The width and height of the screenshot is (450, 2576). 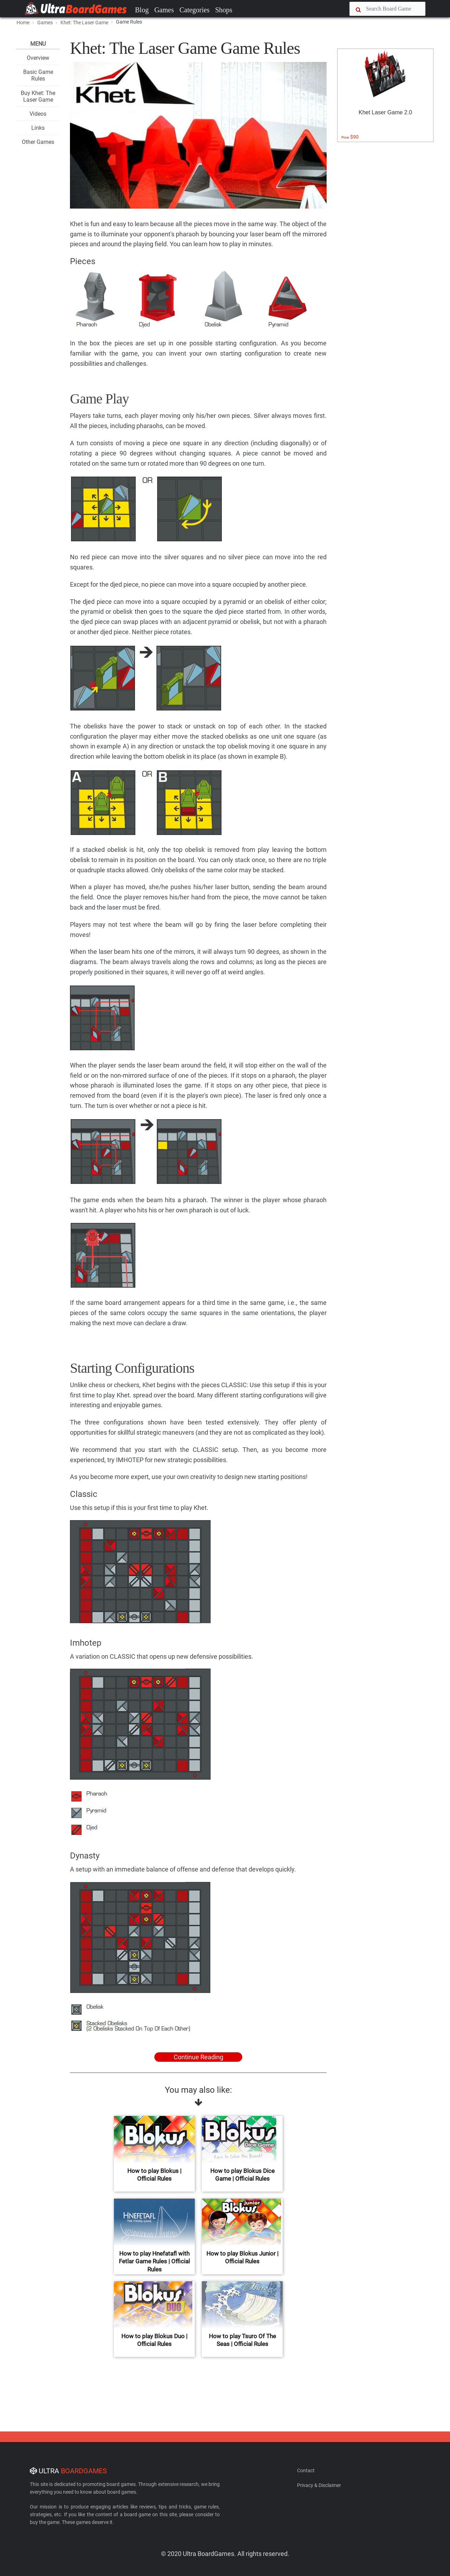 What do you see at coordinates (38, 75) in the screenshot?
I see `Basic Game Rules` at bounding box center [38, 75].